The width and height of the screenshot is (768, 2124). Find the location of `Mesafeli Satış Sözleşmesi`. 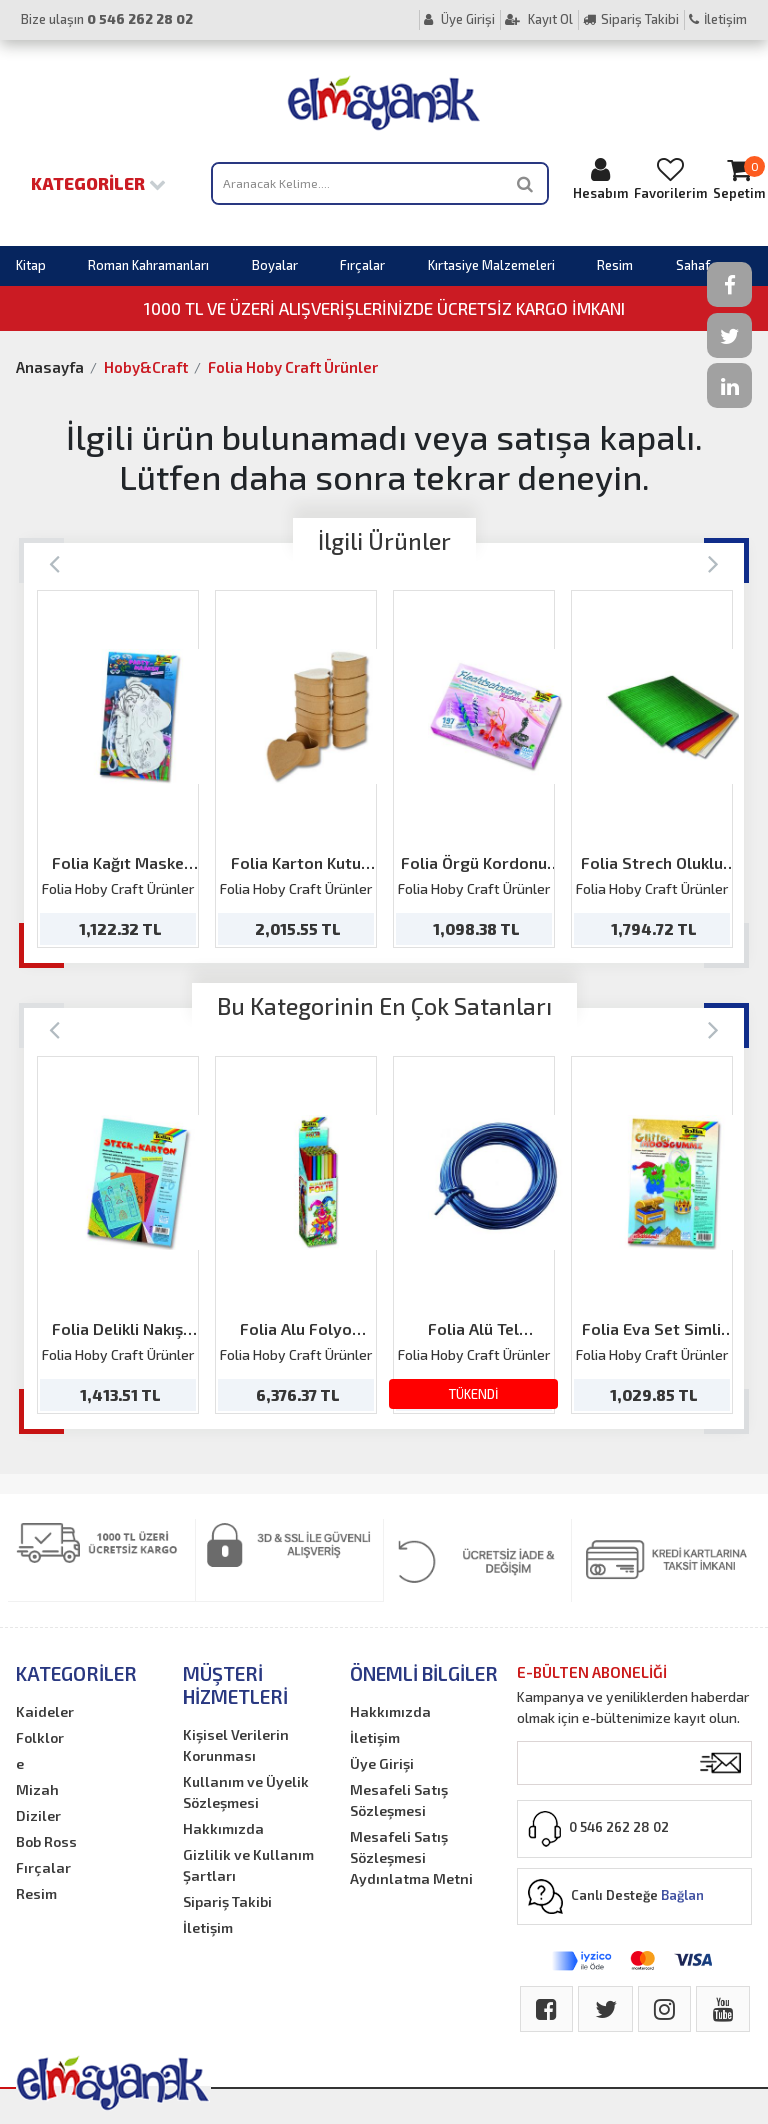

Mesafeli Satış Sözleşmesi is located at coordinates (399, 1800).